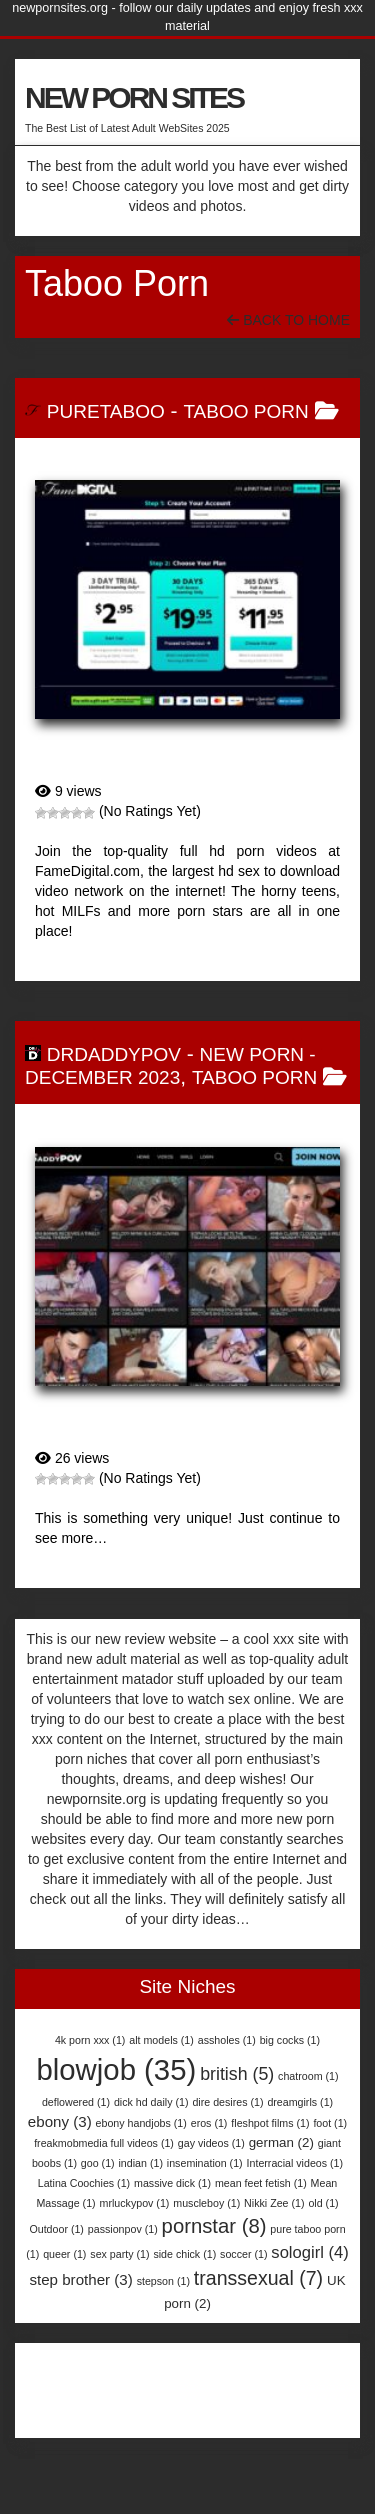  I want to click on goo [goo (1 item)], so click(98, 2163).